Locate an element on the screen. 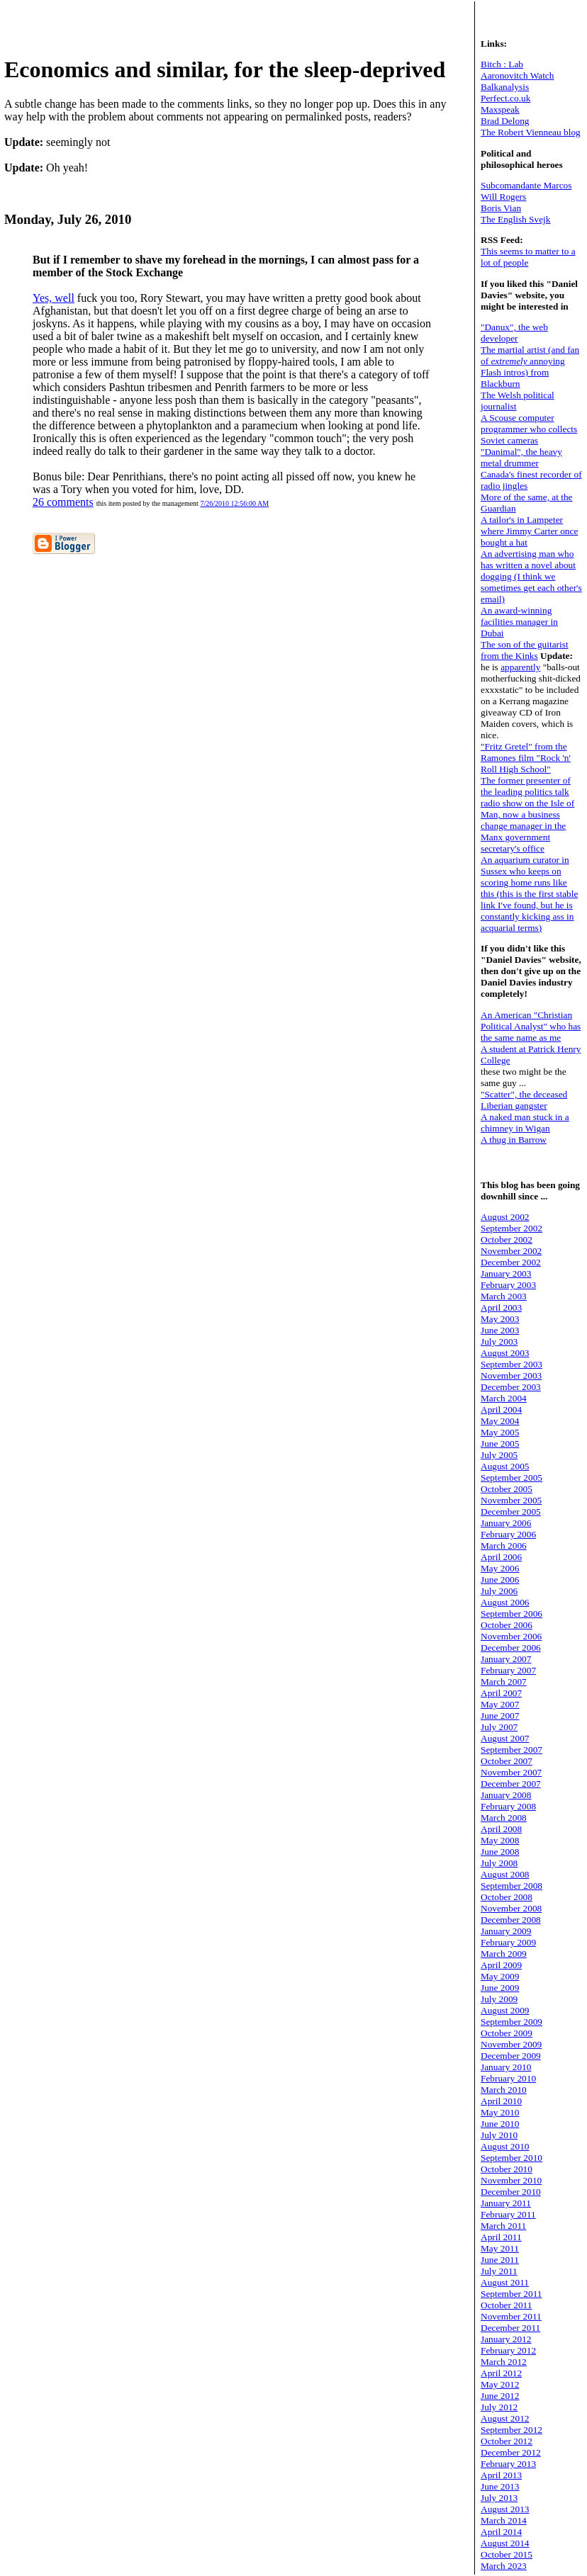 This screenshot has height=2576, width=587. 7/26/2010 12:56:00 AM is located at coordinates (234, 503).